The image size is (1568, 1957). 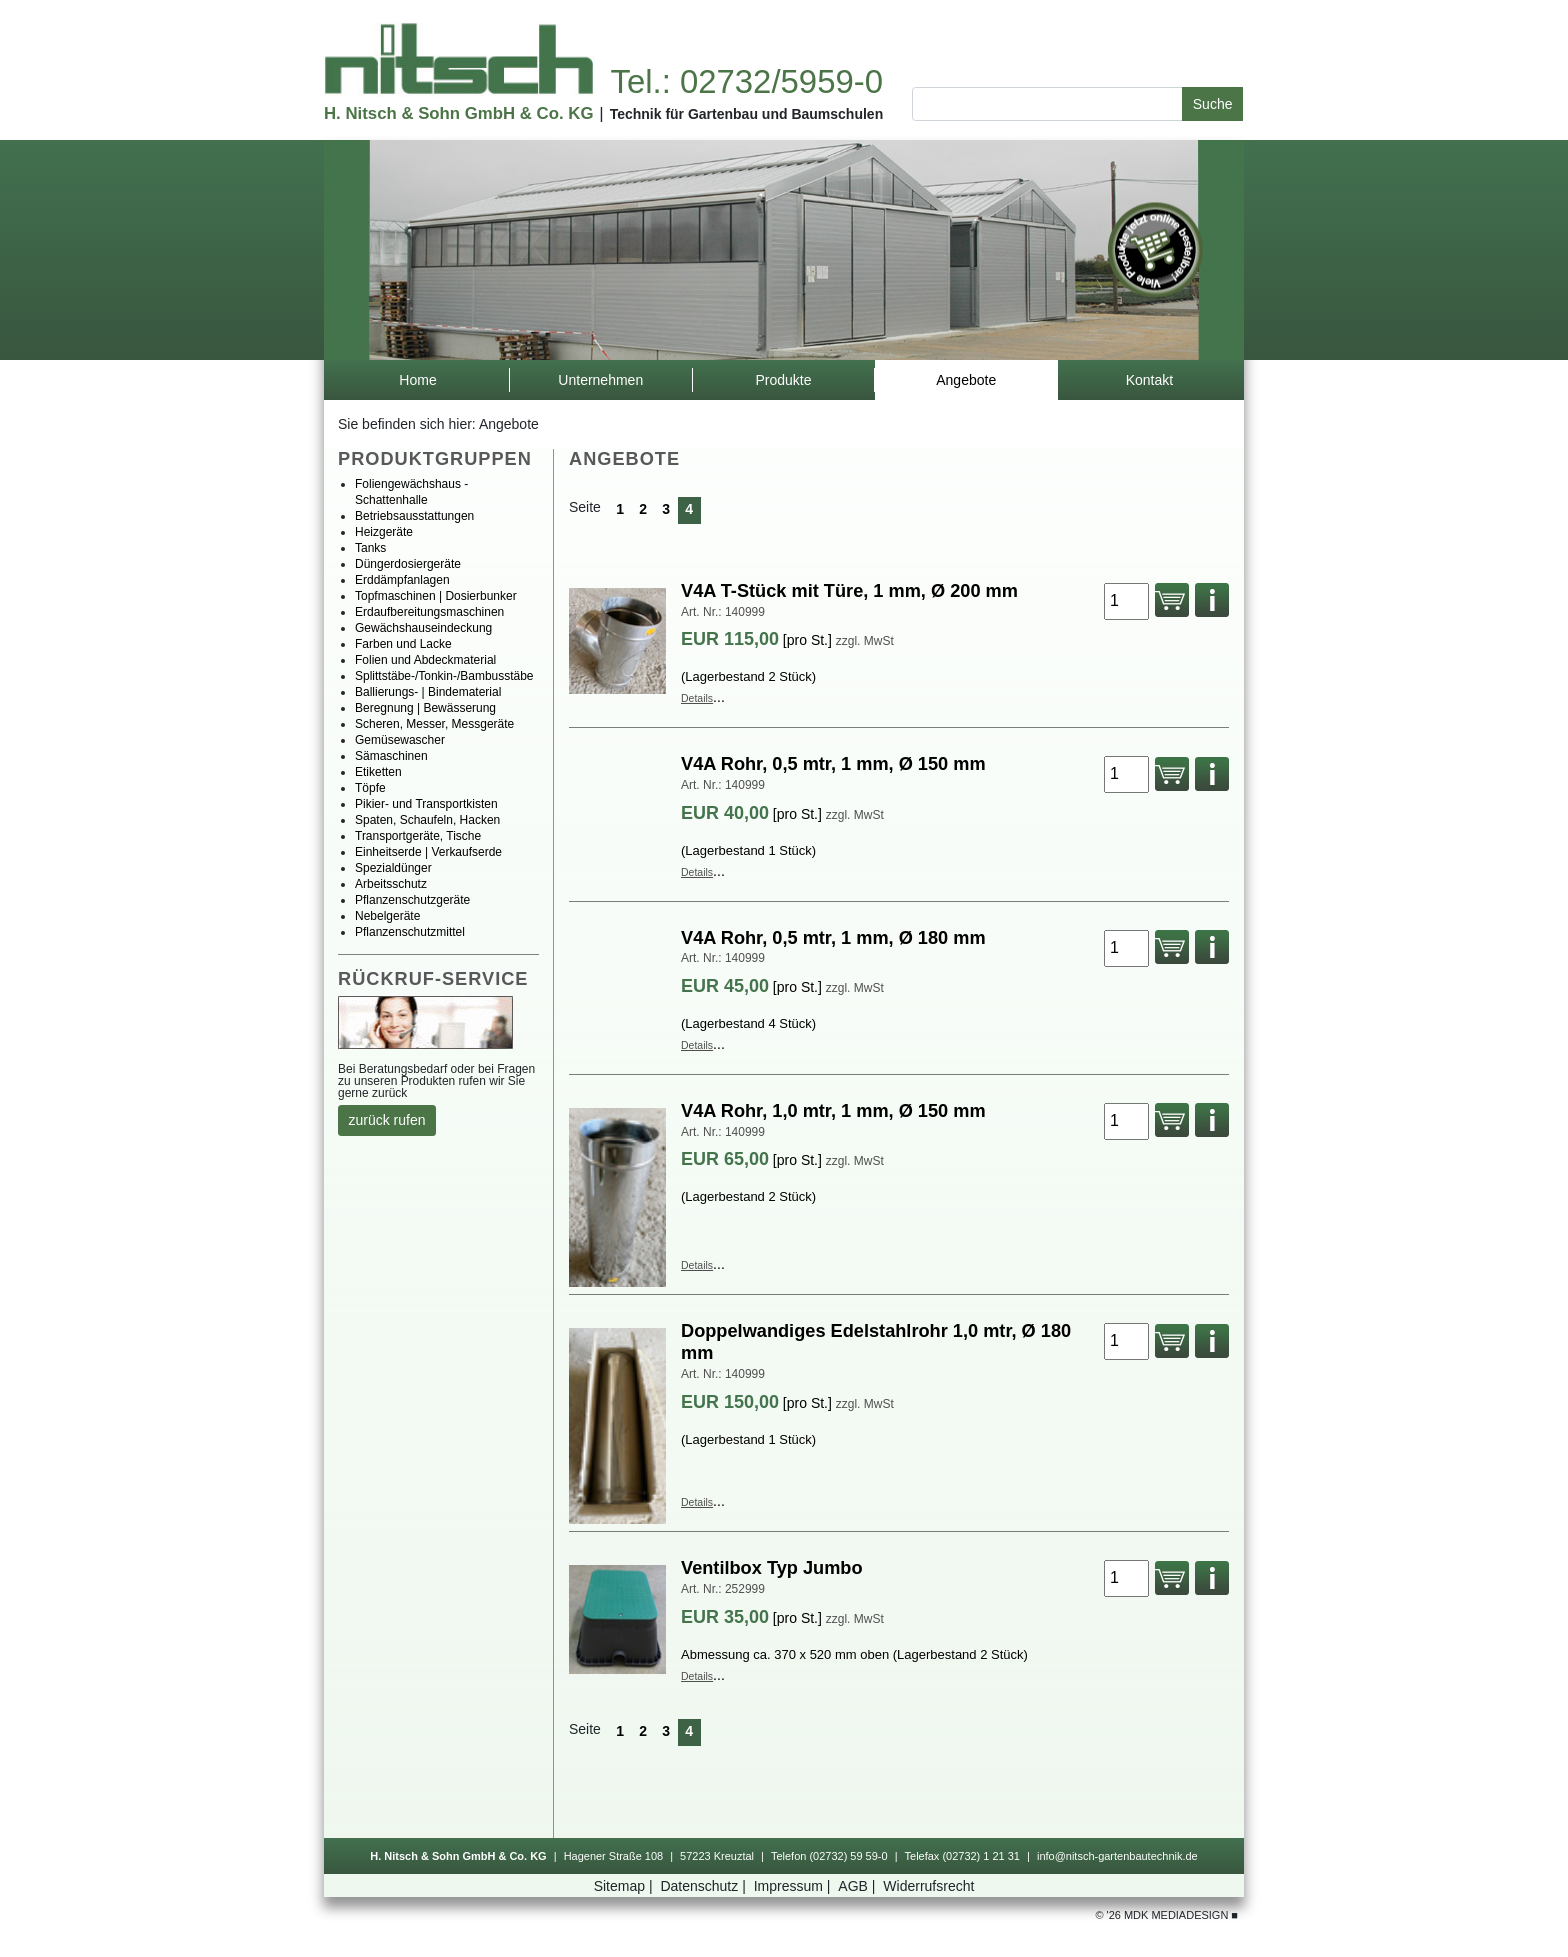 I want to click on Sämaschinen, so click(x=391, y=756).